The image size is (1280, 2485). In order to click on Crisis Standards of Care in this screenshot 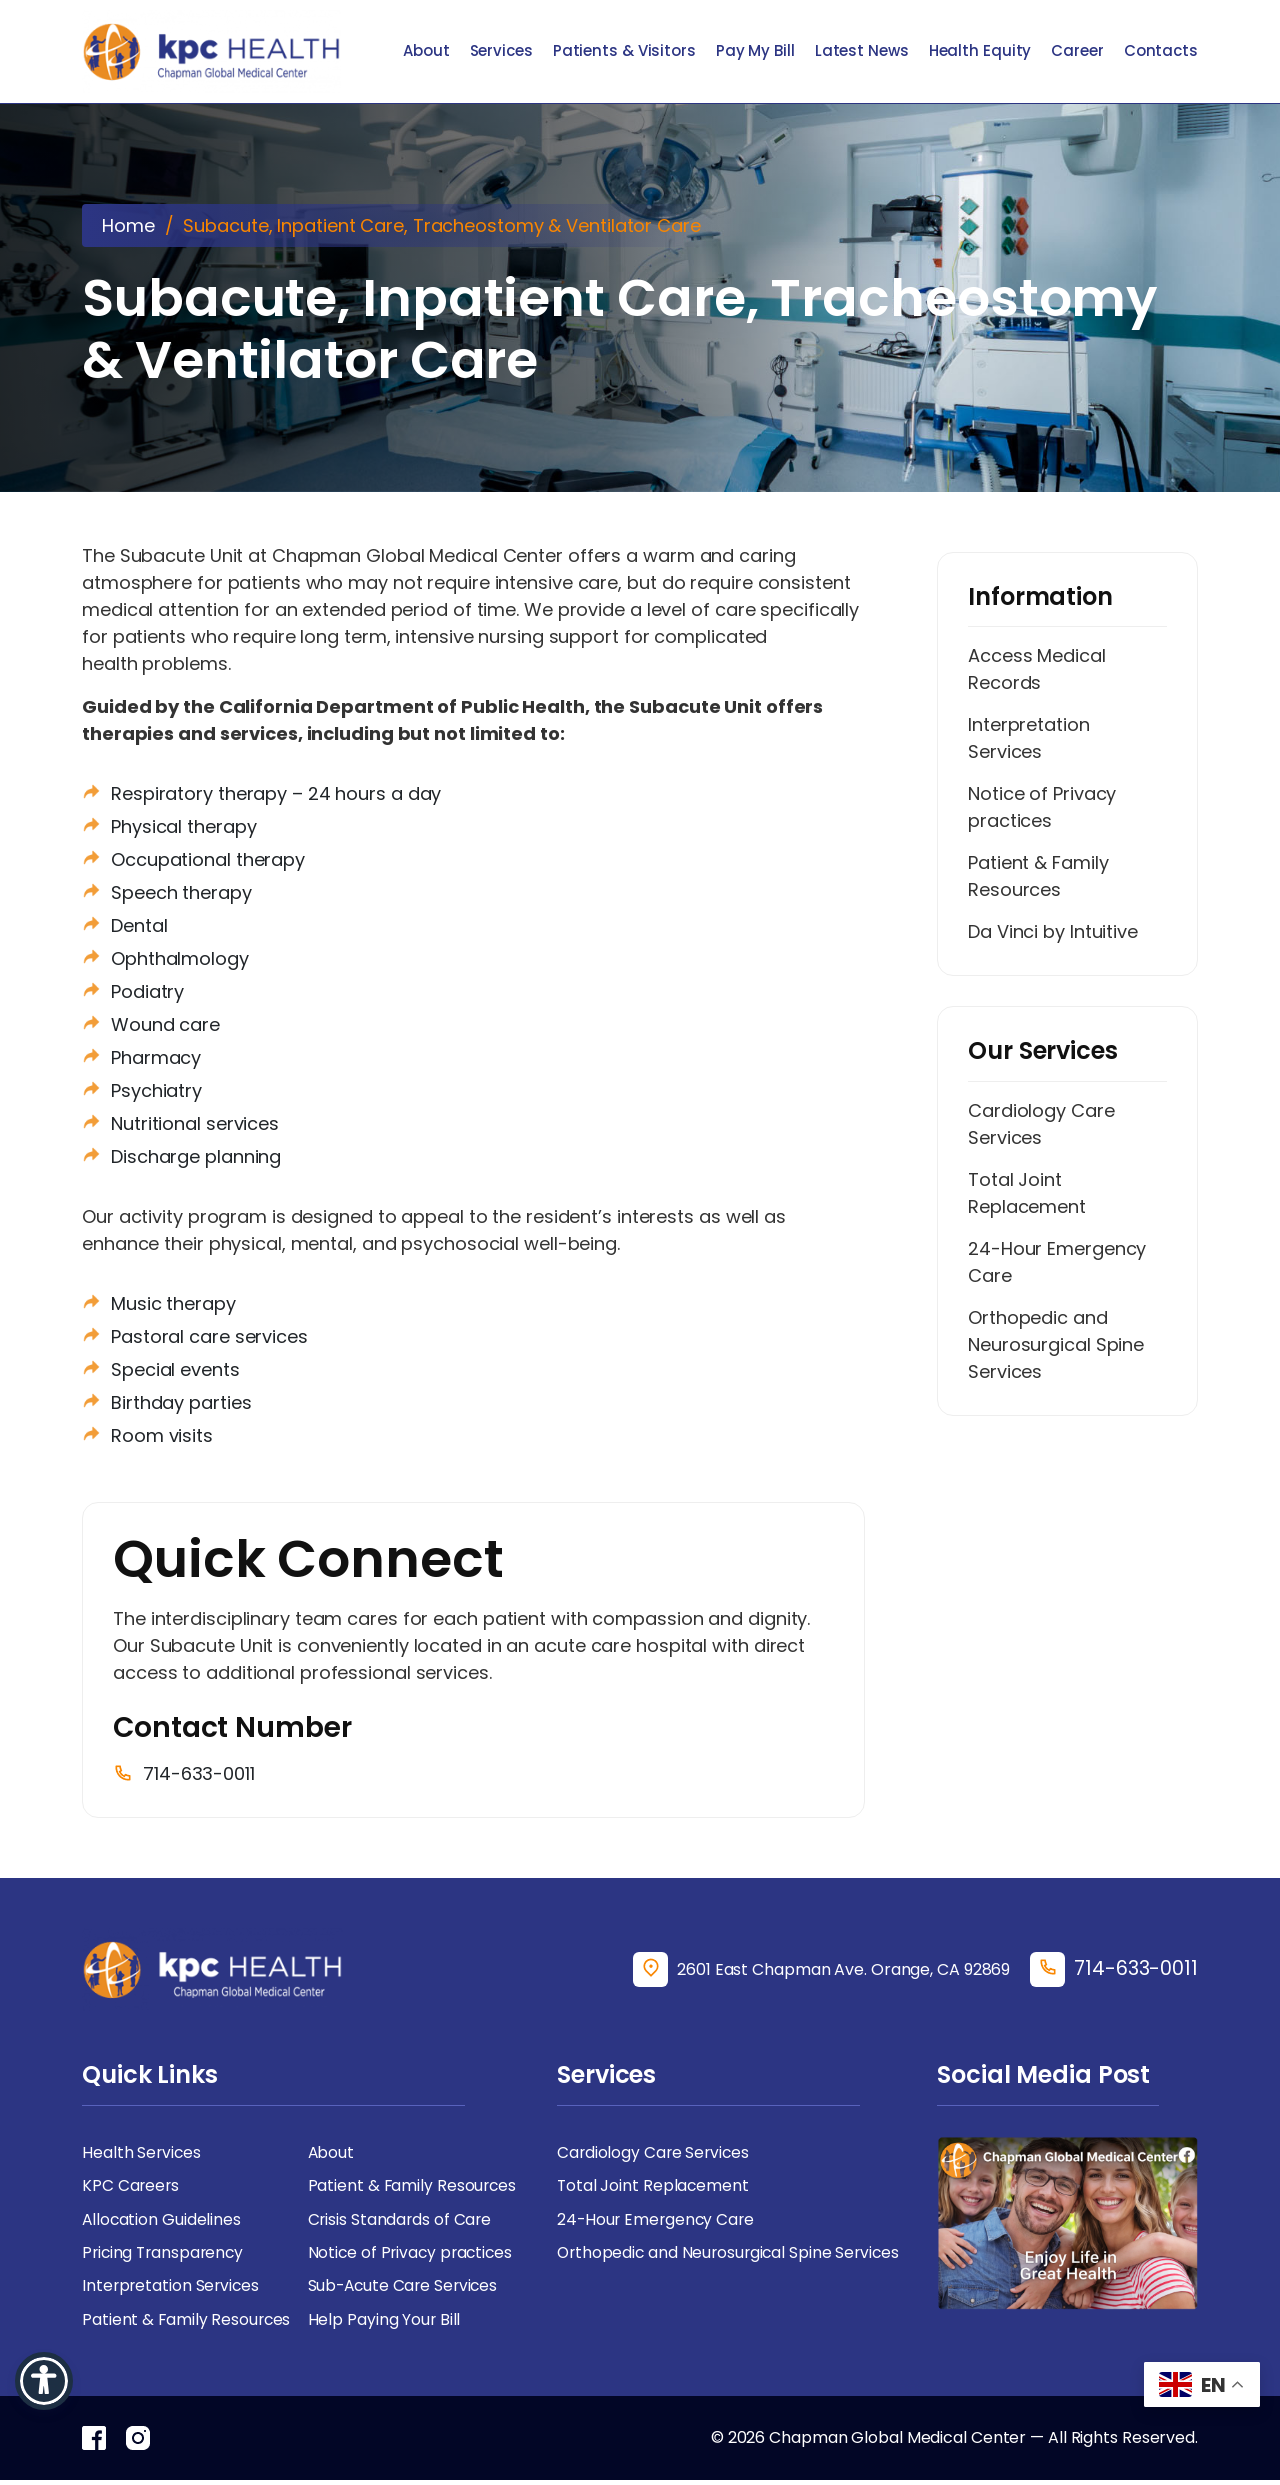, I will do `click(401, 2221)`.